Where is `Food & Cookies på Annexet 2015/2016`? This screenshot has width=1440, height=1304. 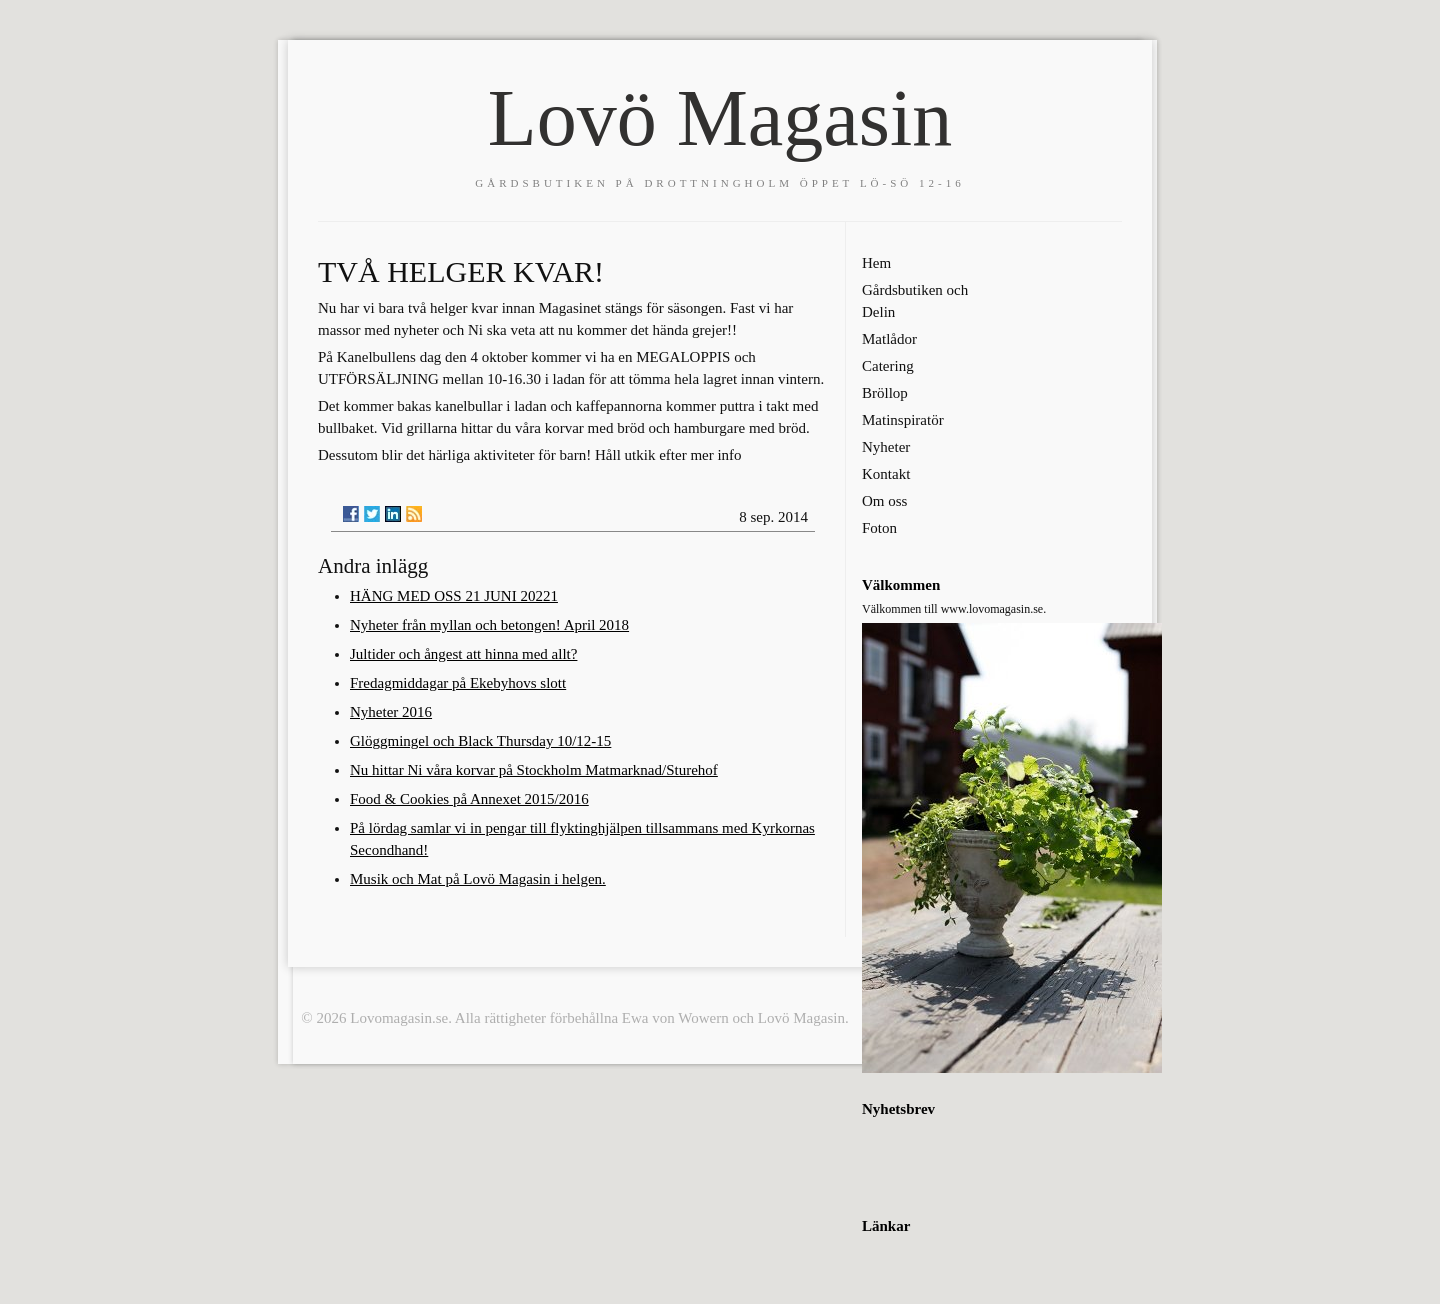
Food & Cookies på Annexet 2015/2016 is located at coordinates (469, 799).